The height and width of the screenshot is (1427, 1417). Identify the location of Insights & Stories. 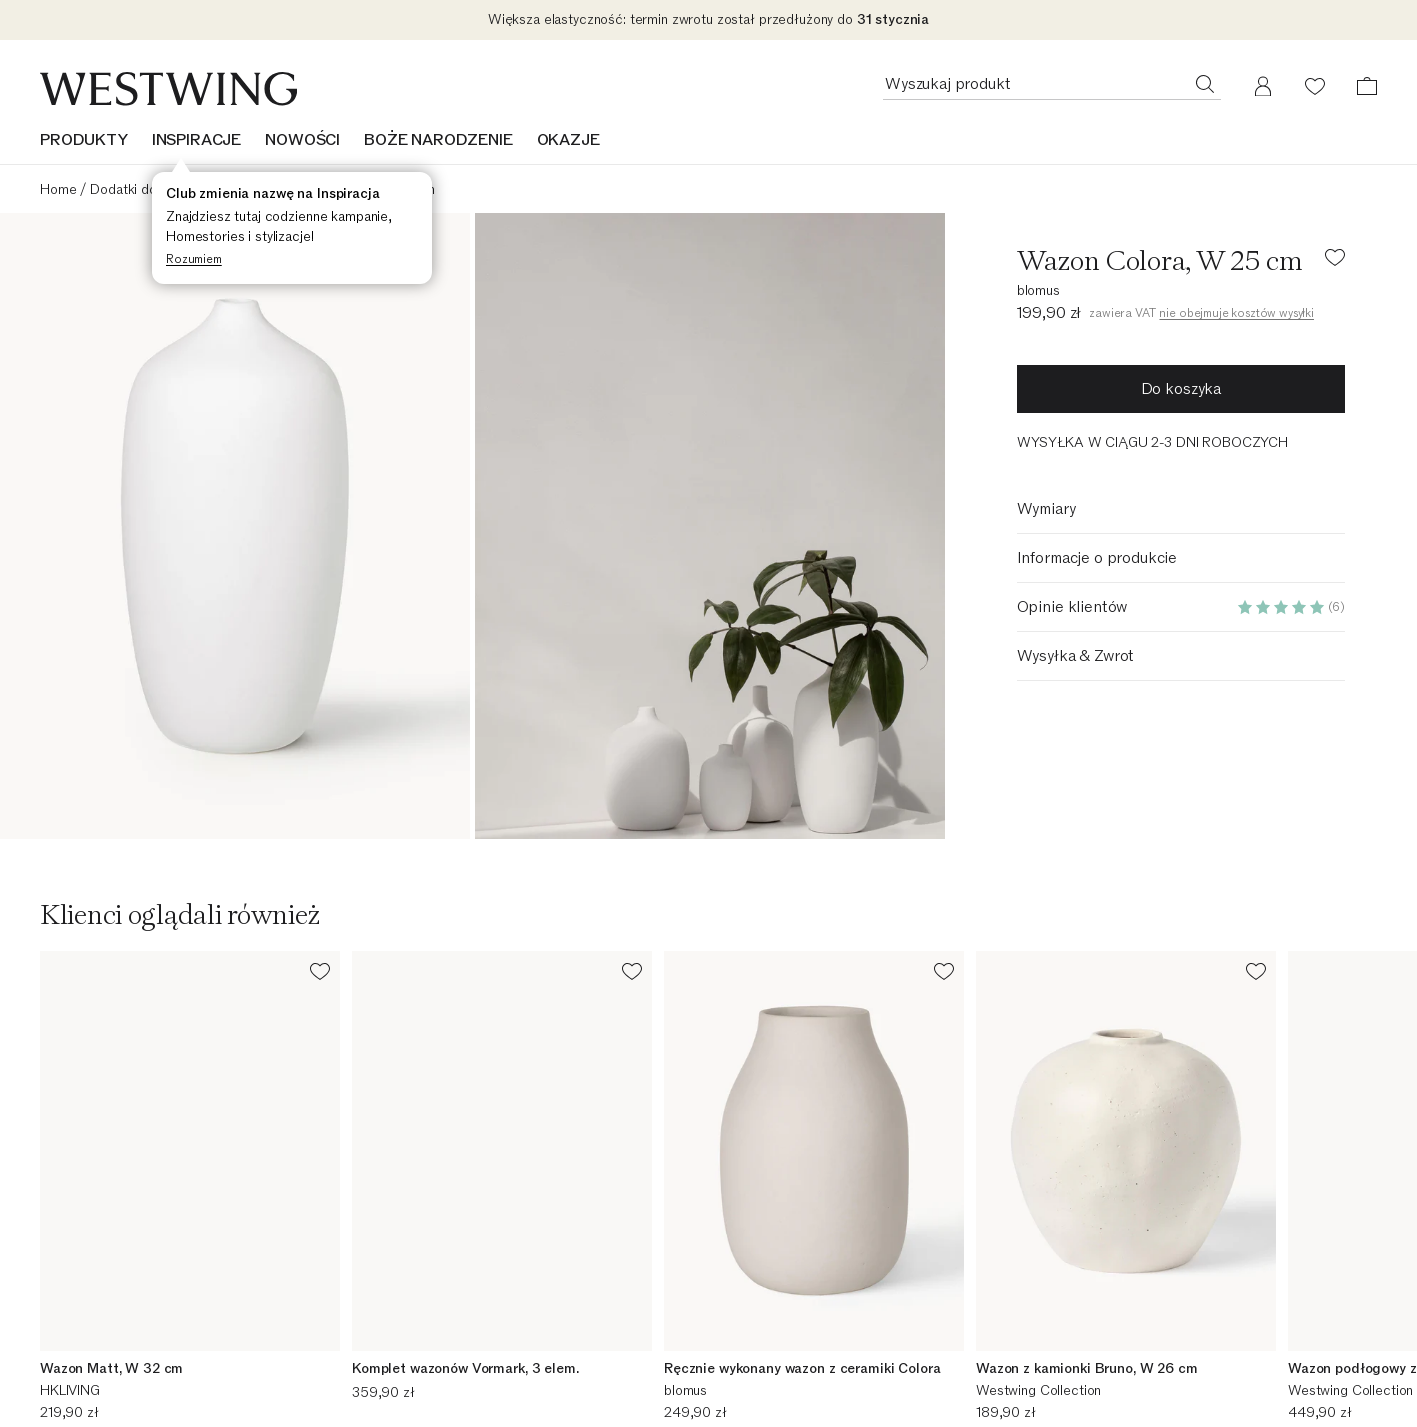
(1126, 1404).